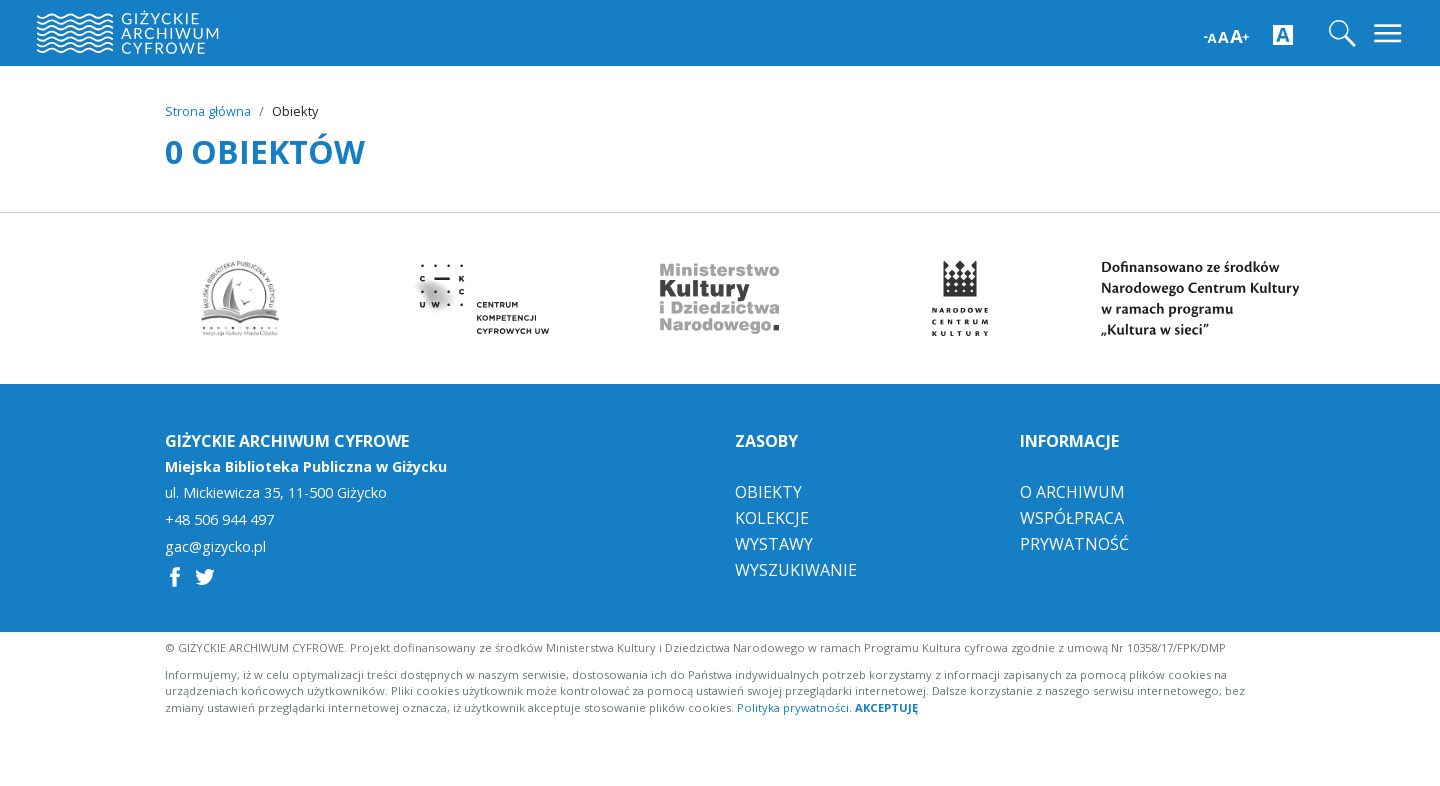 The height and width of the screenshot is (786, 1440). What do you see at coordinates (794, 707) in the screenshot?
I see `Polityka prywatności.` at bounding box center [794, 707].